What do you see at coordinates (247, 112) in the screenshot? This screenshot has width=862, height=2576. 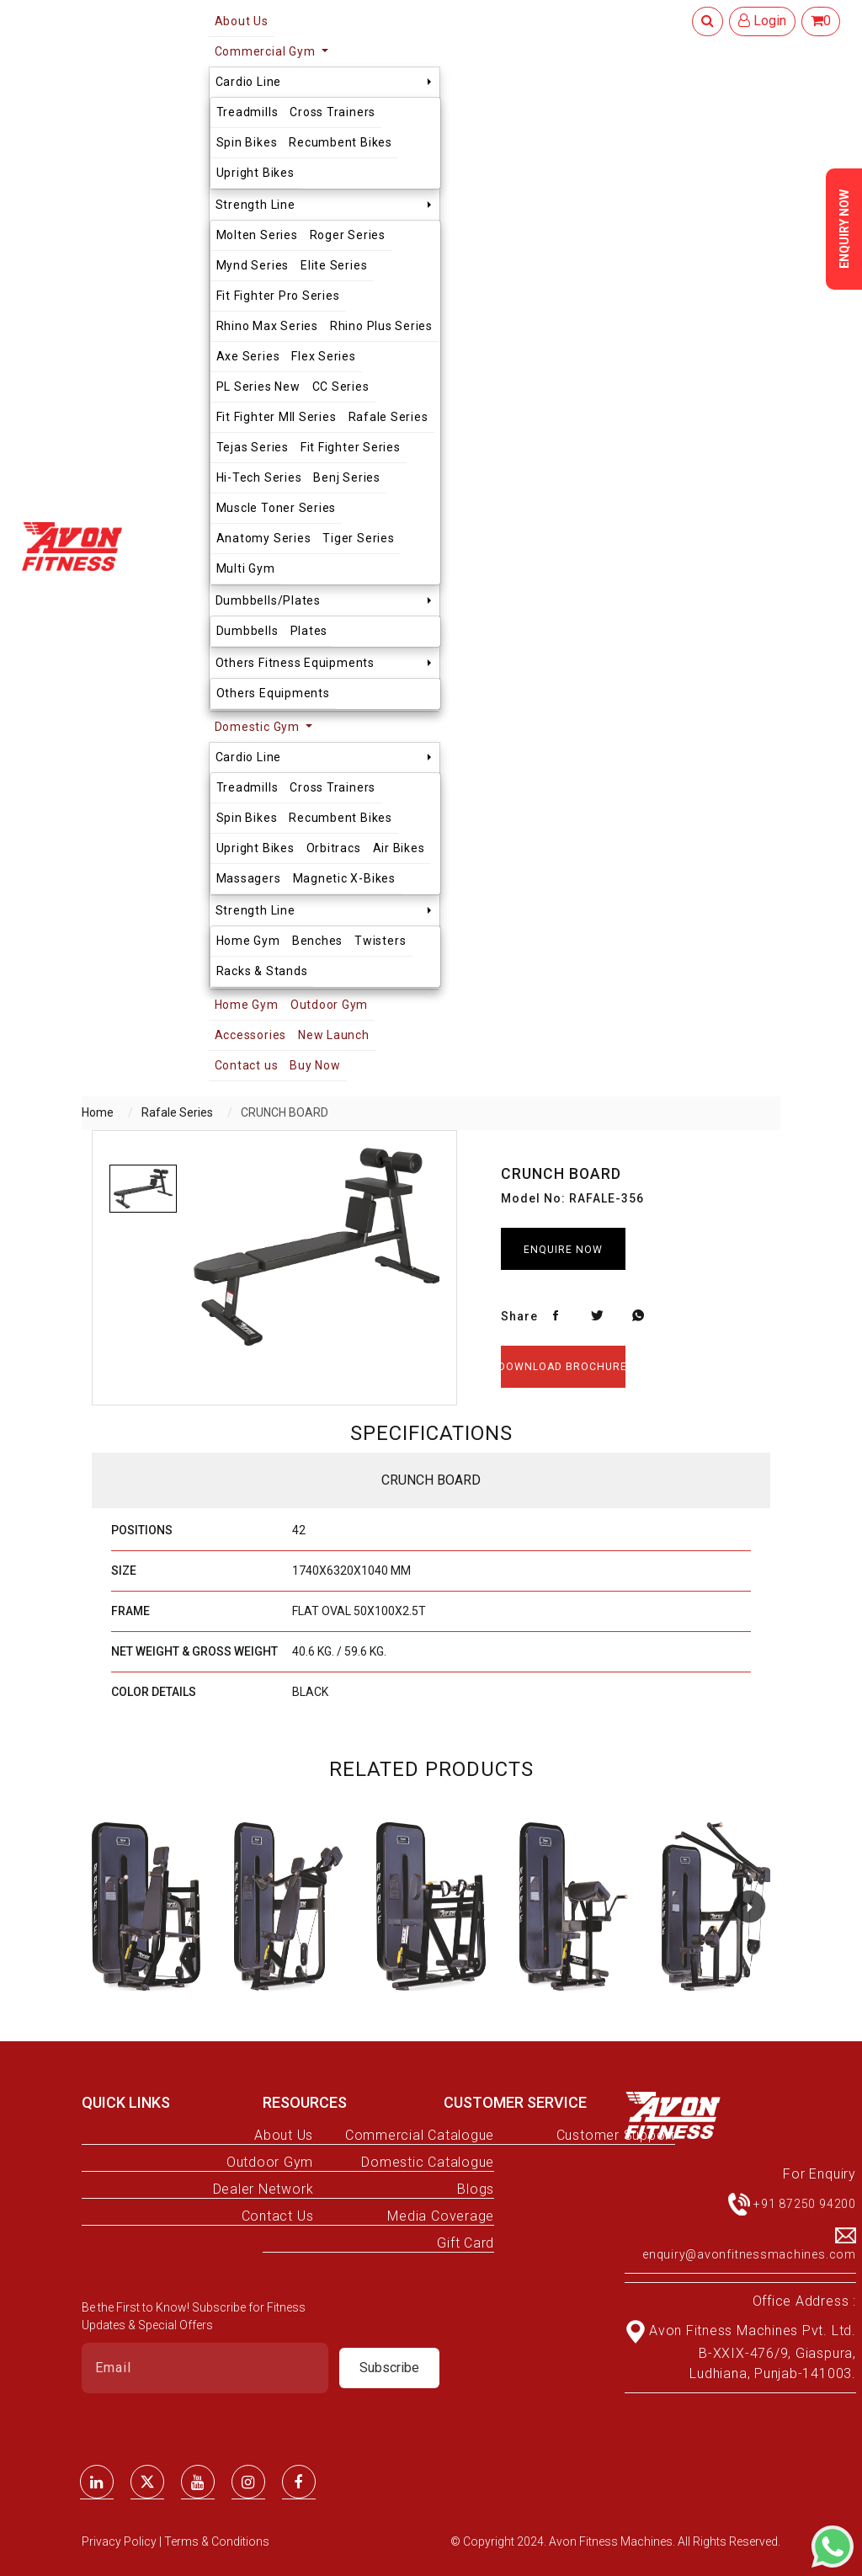 I see `Treadmills` at bounding box center [247, 112].